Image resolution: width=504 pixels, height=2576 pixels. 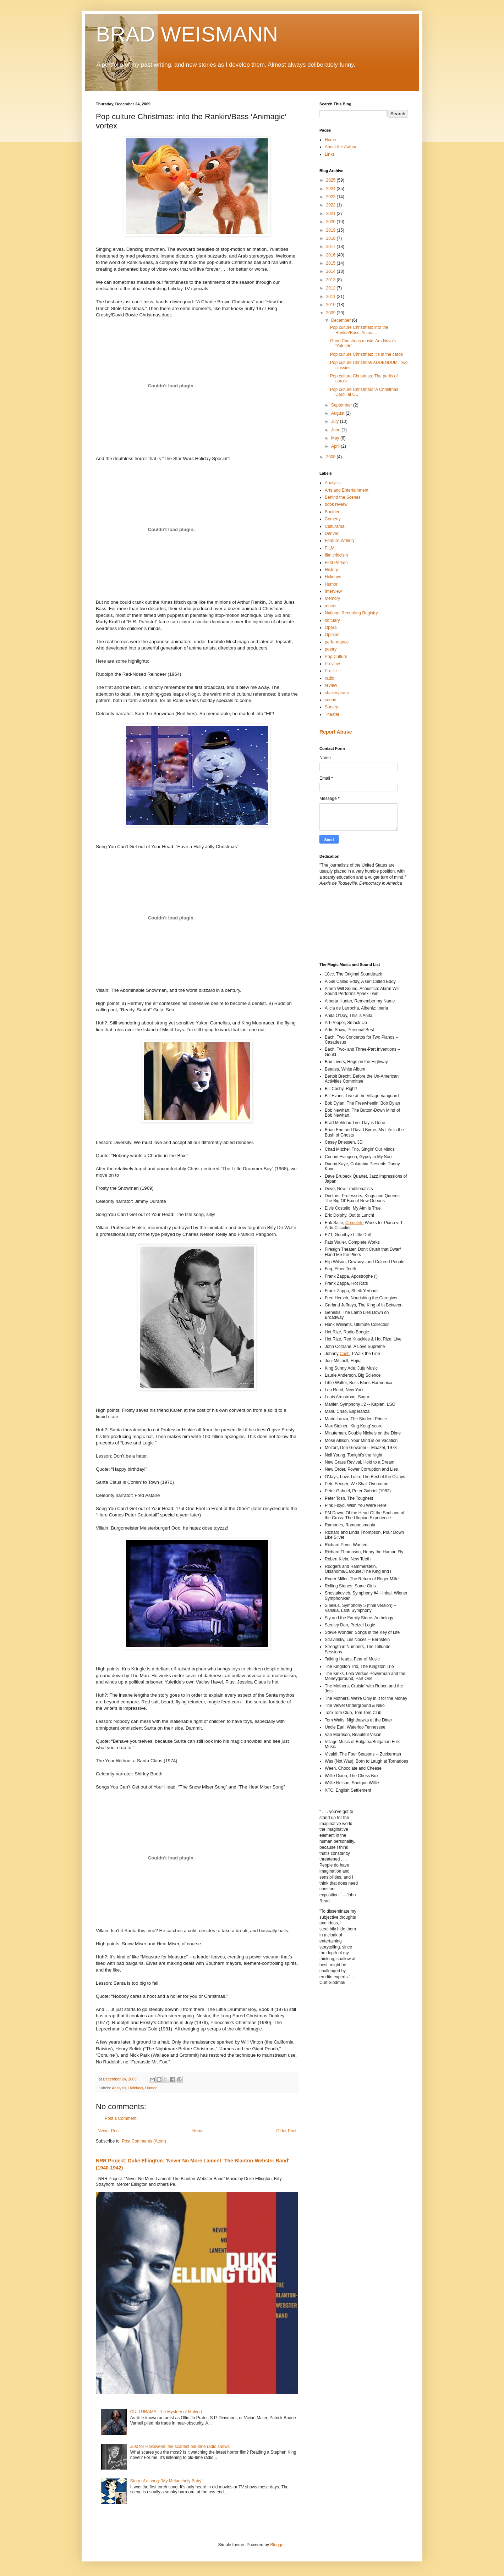 What do you see at coordinates (345, 1353) in the screenshot?
I see `Cash` at bounding box center [345, 1353].